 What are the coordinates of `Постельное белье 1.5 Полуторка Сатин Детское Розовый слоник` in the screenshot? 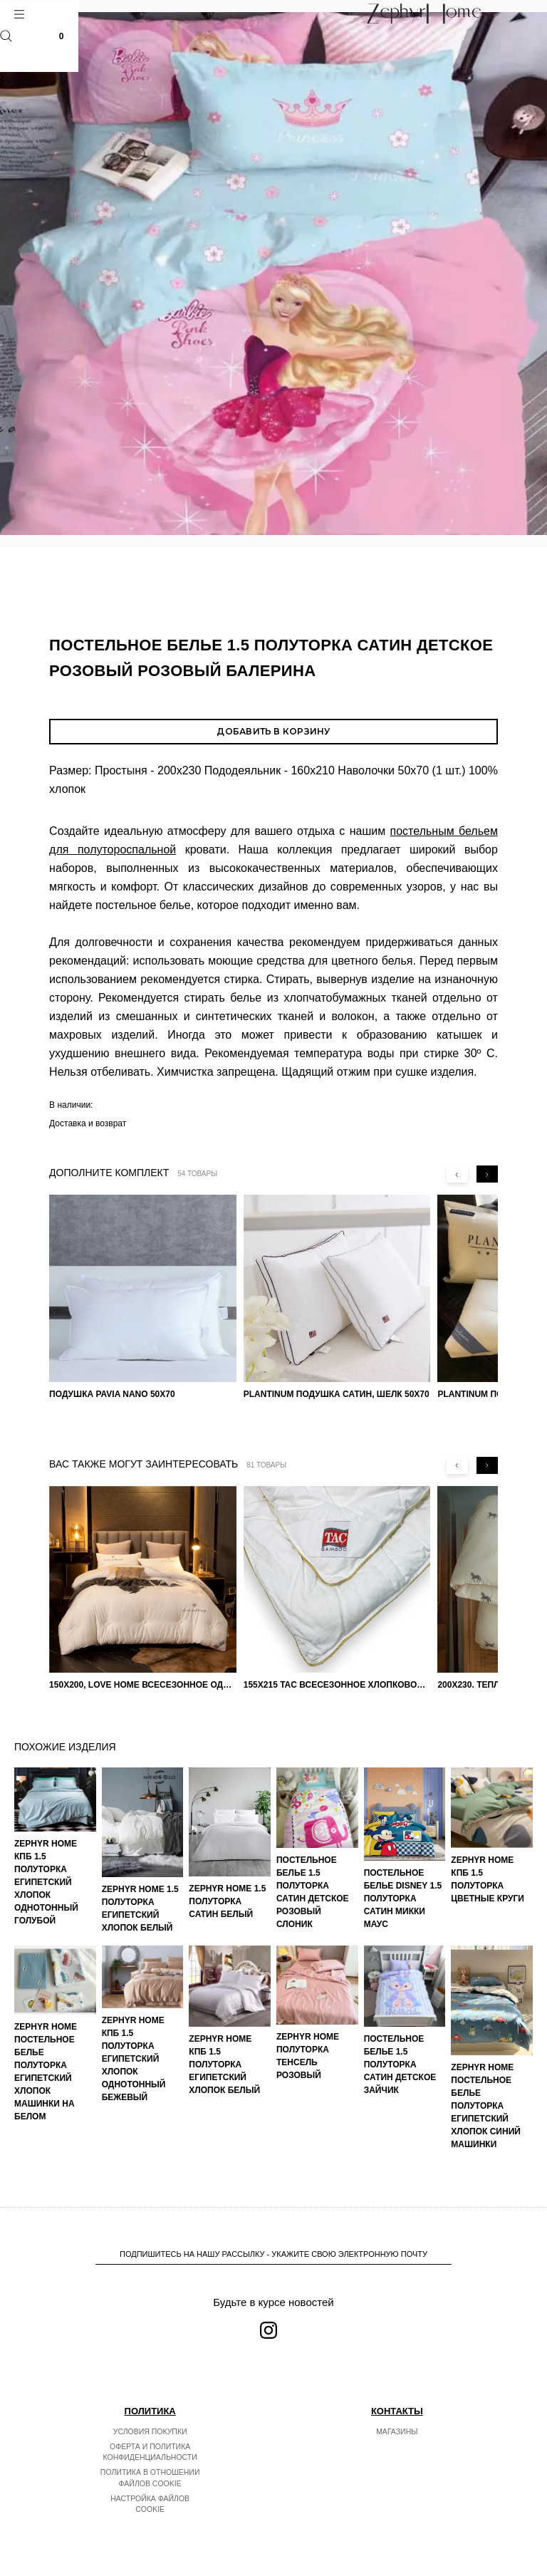 It's located at (312, 1892).